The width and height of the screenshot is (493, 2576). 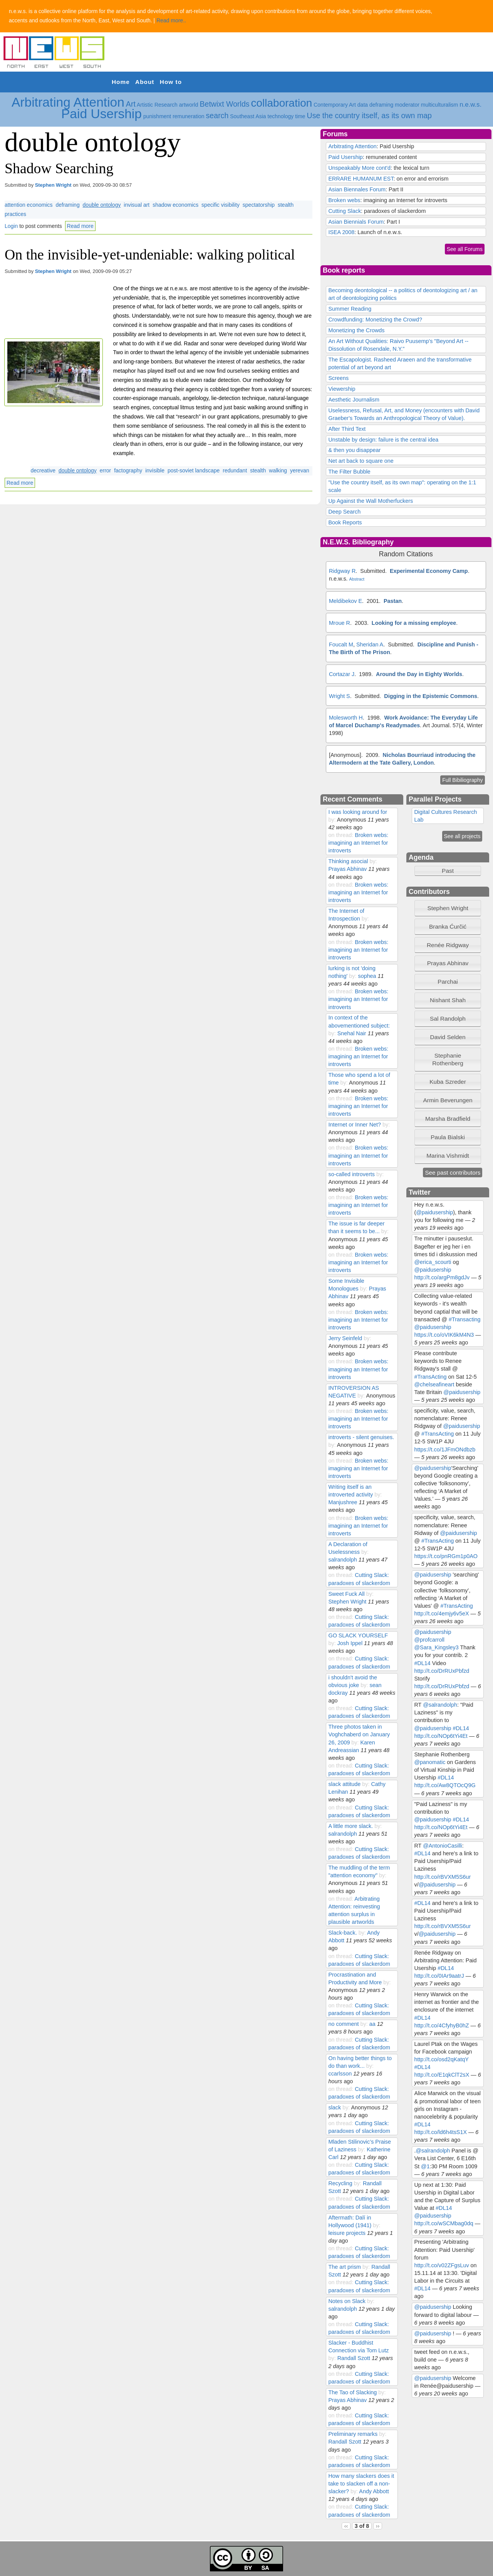 What do you see at coordinates (144, 82) in the screenshot?
I see `About` at bounding box center [144, 82].